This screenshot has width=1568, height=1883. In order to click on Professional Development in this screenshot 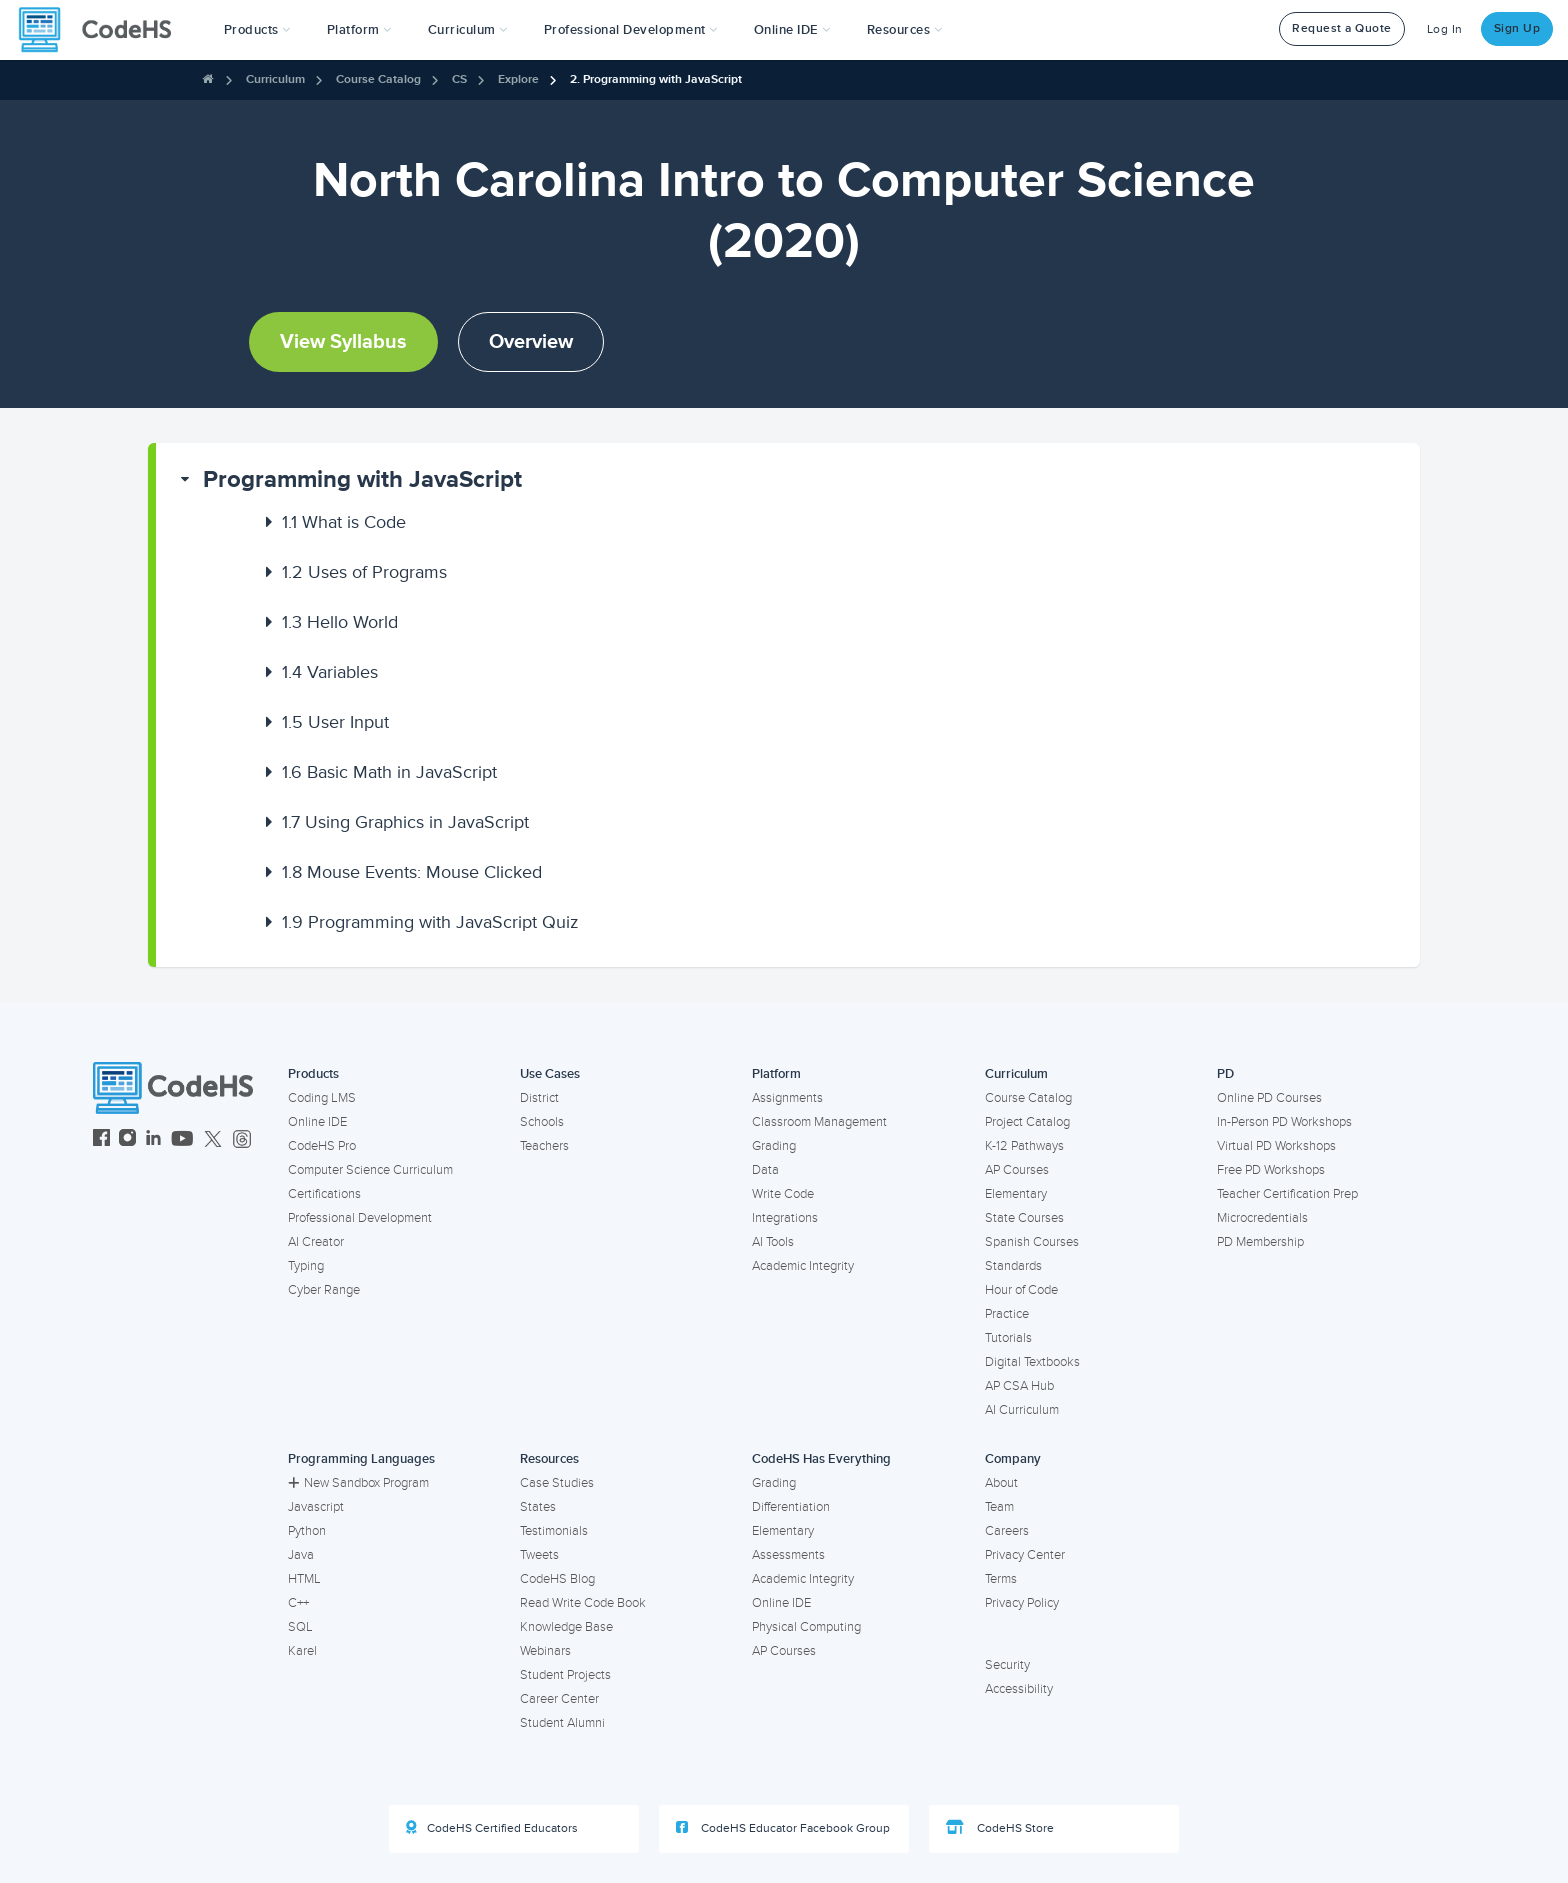, I will do `click(360, 1218)`.